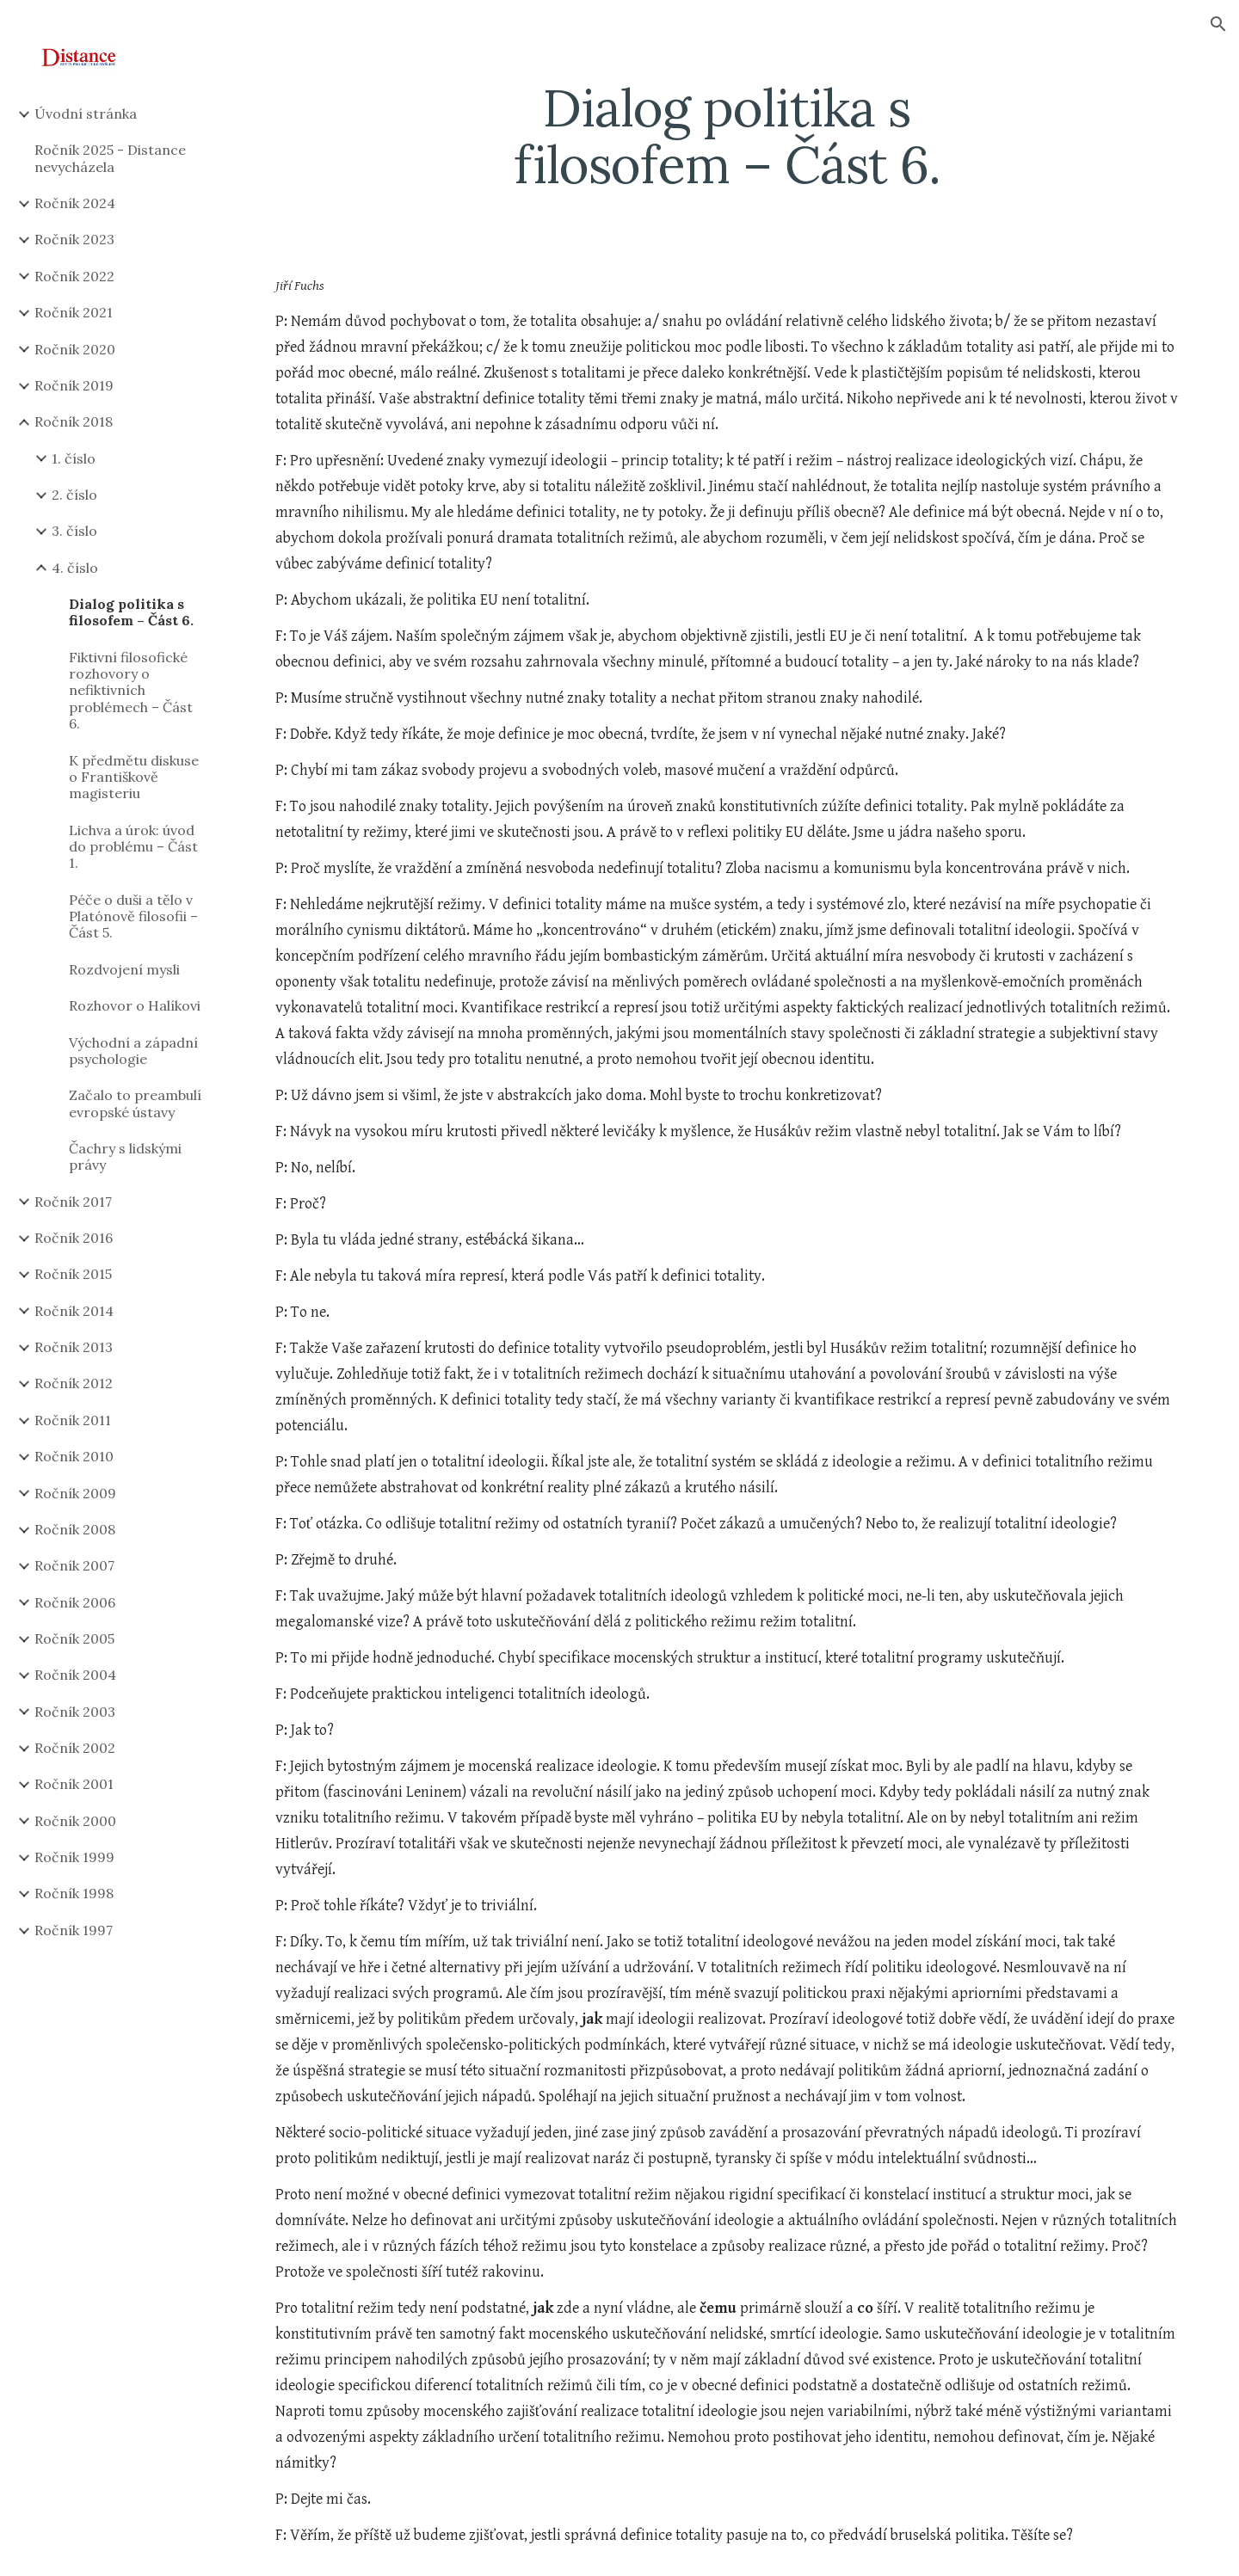  I want to click on Ročník 2010 [link], so click(74, 1456).